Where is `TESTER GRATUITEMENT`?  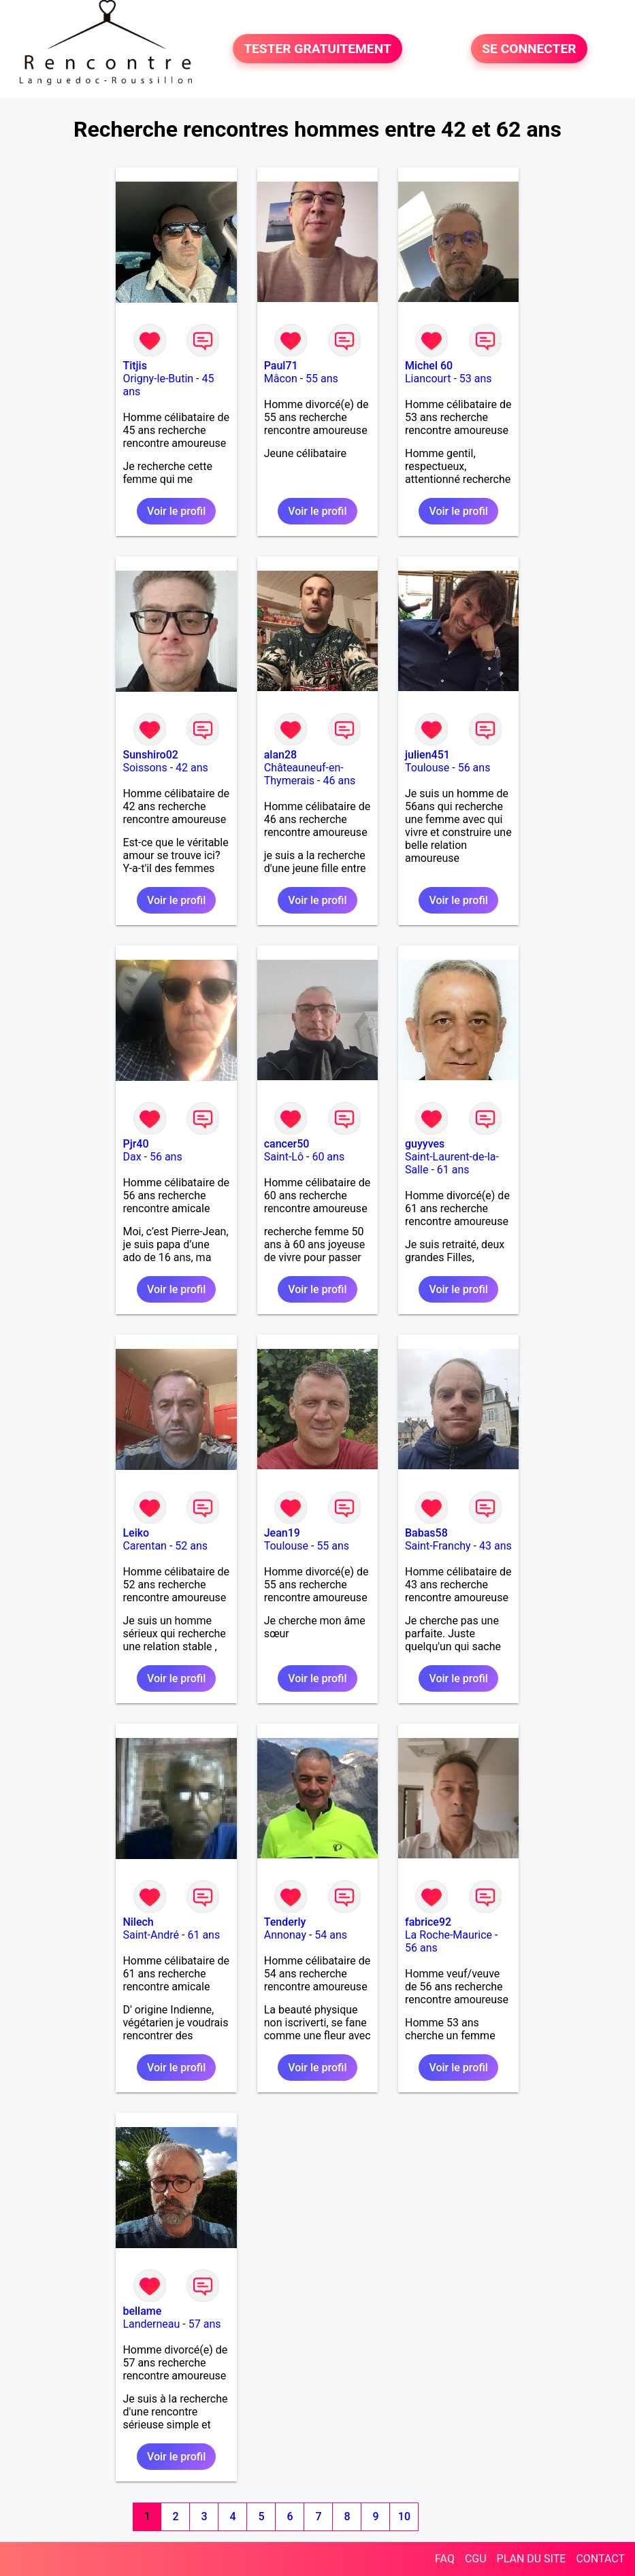 TESTER GRATUITEMENT is located at coordinates (317, 48).